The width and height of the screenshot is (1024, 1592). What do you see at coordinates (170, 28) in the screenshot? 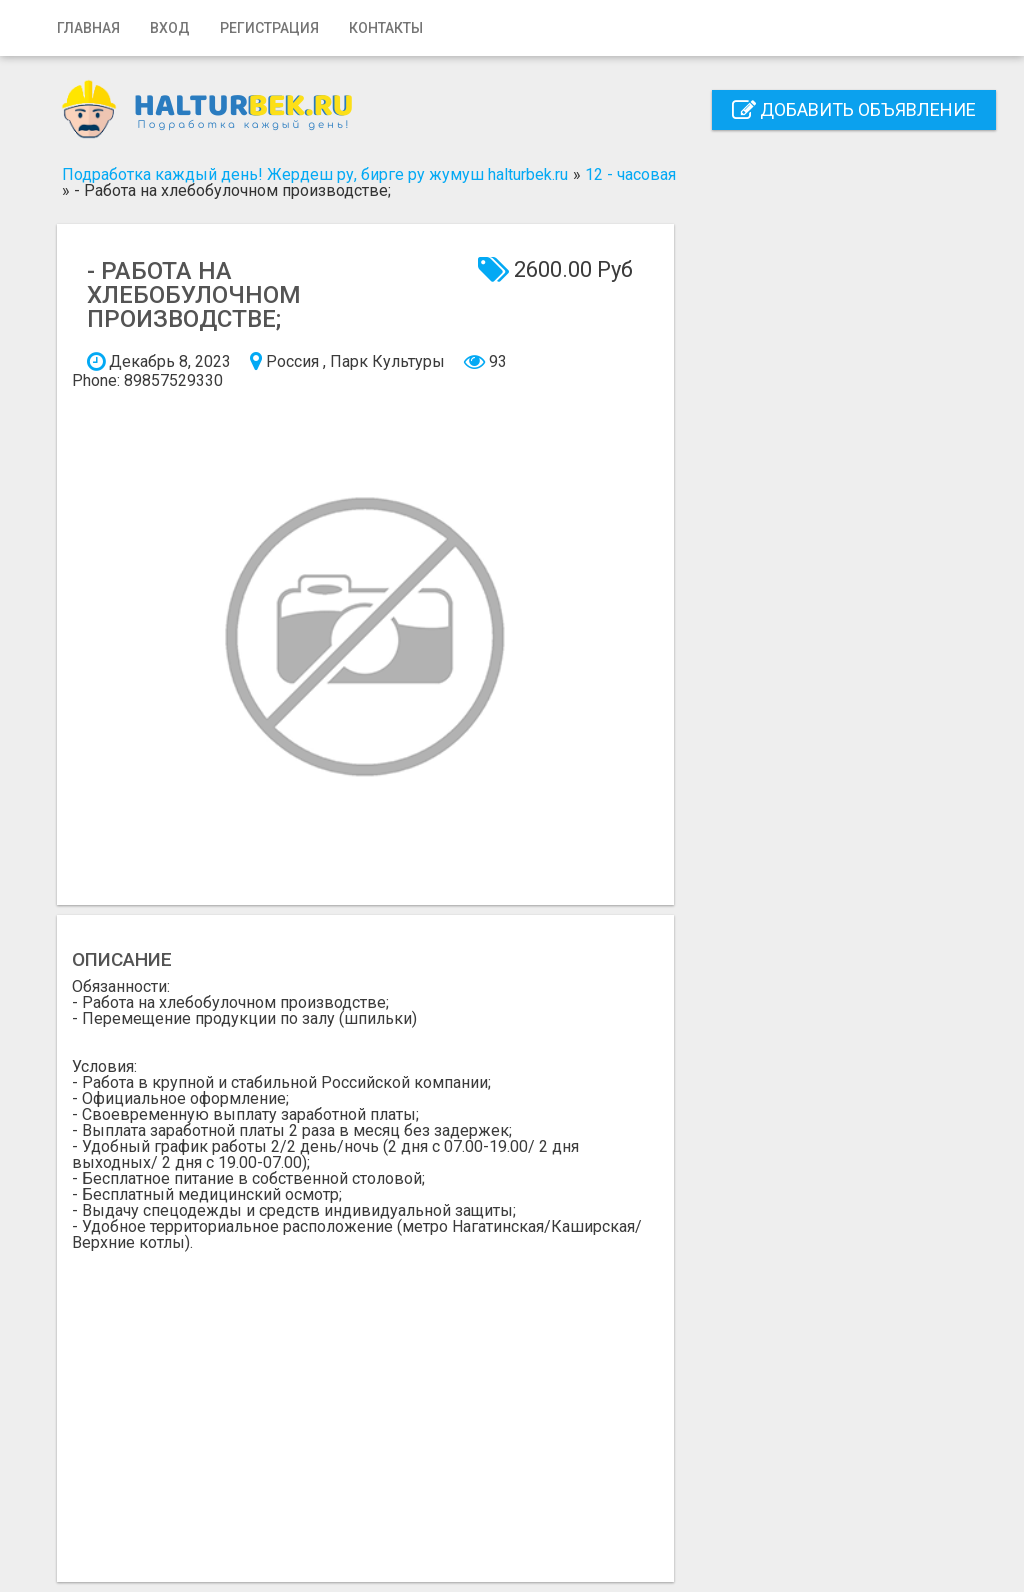
I see `Вход` at bounding box center [170, 28].